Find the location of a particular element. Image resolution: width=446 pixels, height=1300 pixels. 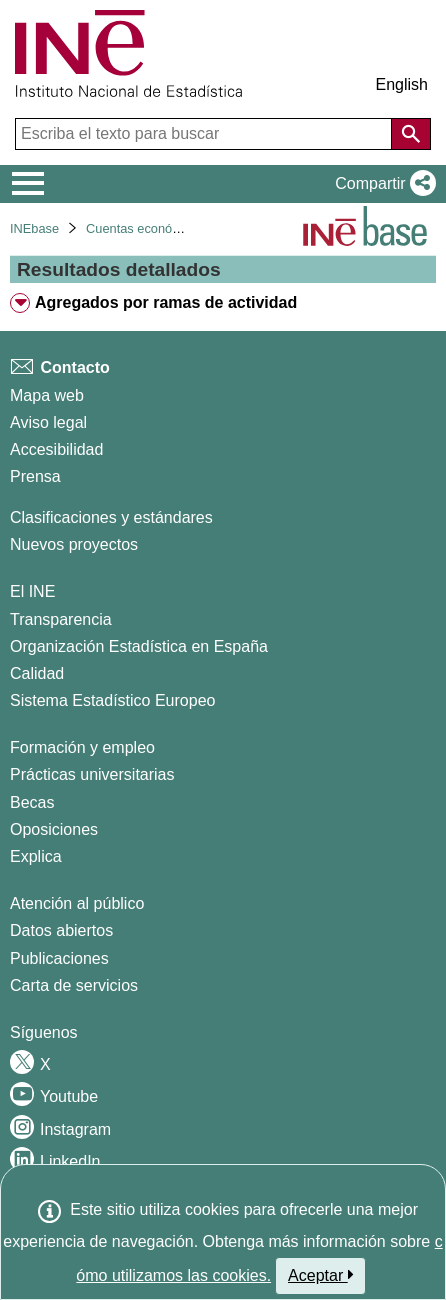

[button] is located at coordinates (381, 184).